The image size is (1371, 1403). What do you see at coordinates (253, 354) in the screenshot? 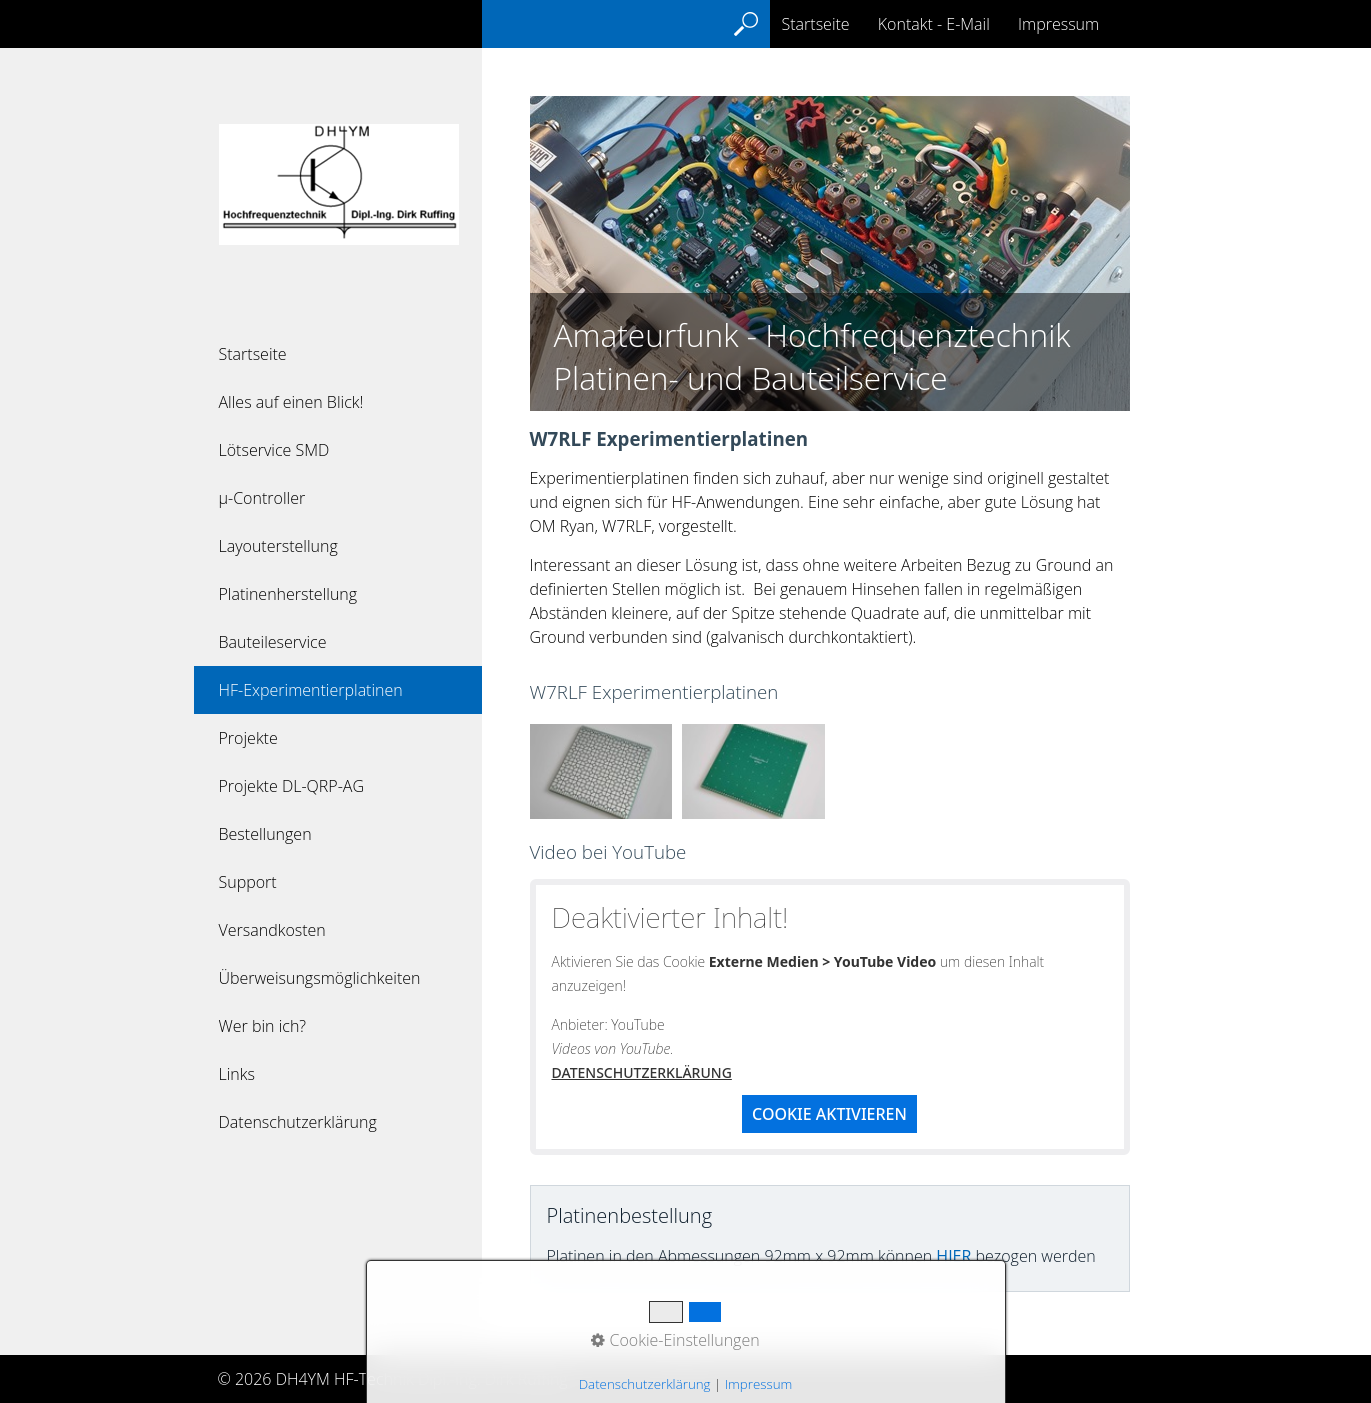
I see `Startseite` at bounding box center [253, 354].